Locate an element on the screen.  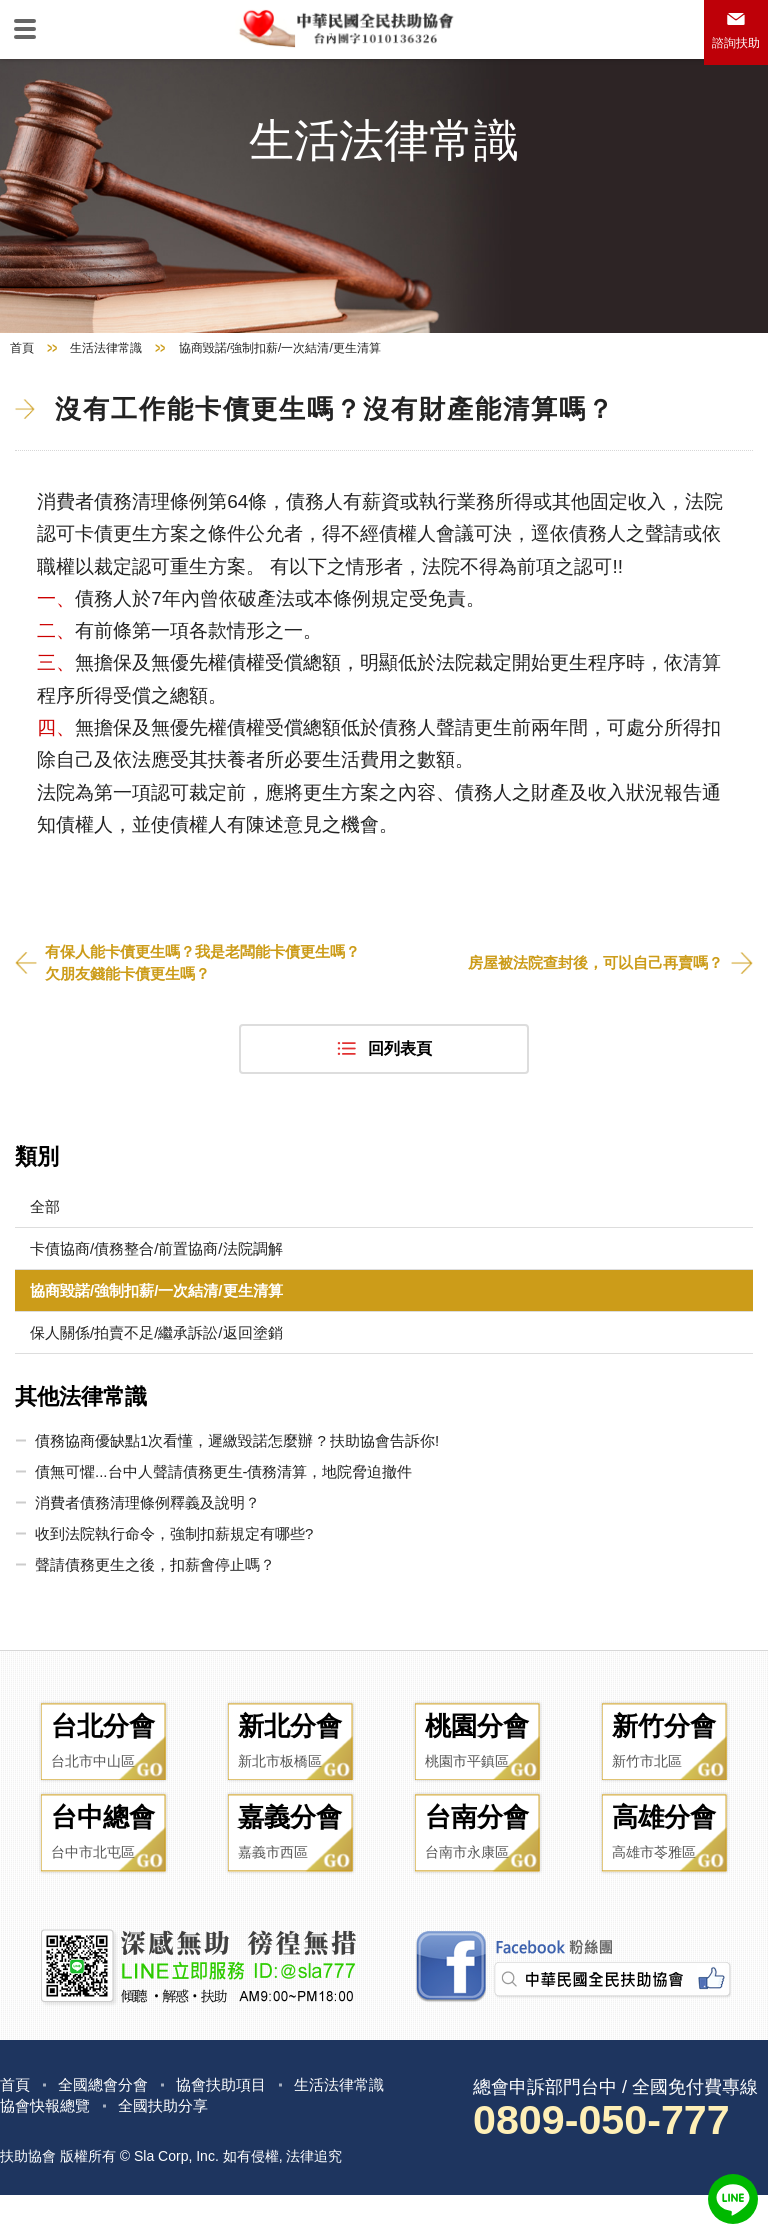
協會快報總覽 is located at coordinates (48, 2143).